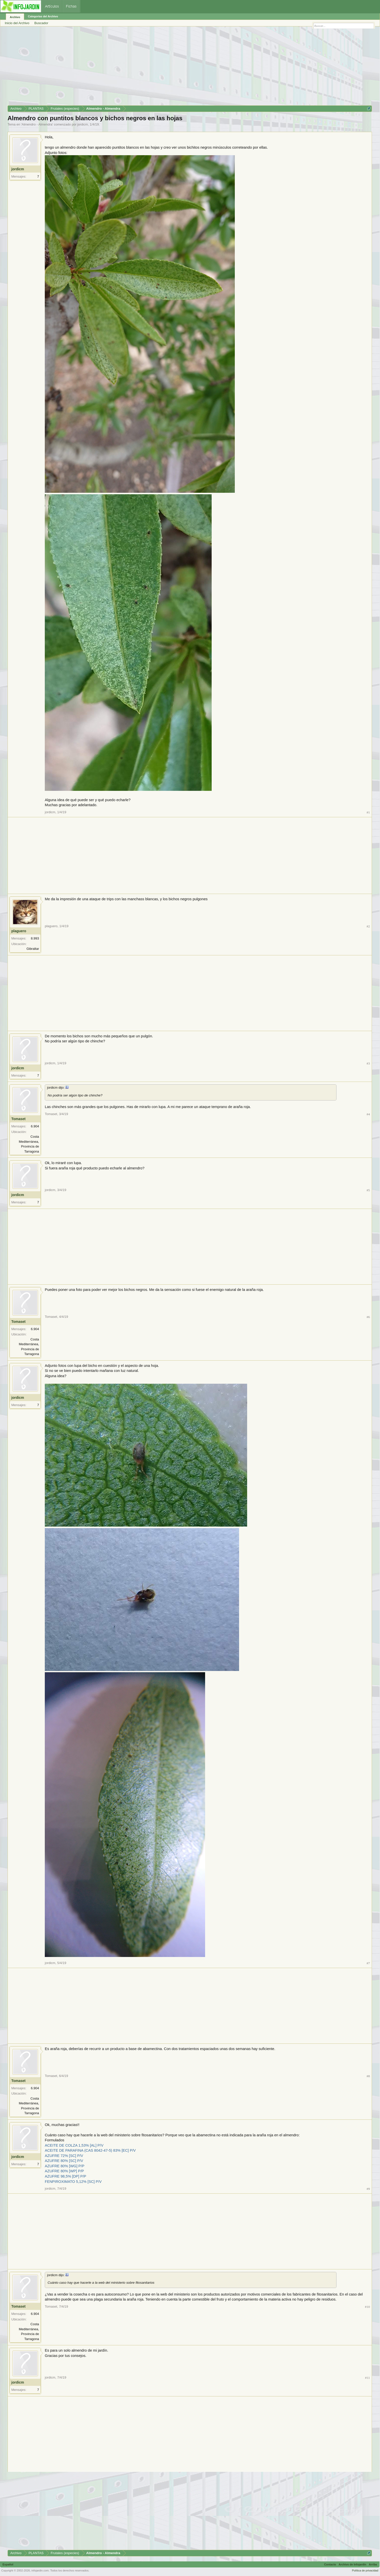  What do you see at coordinates (17, 23) in the screenshot?
I see `Inicio del Archivo` at bounding box center [17, 23].